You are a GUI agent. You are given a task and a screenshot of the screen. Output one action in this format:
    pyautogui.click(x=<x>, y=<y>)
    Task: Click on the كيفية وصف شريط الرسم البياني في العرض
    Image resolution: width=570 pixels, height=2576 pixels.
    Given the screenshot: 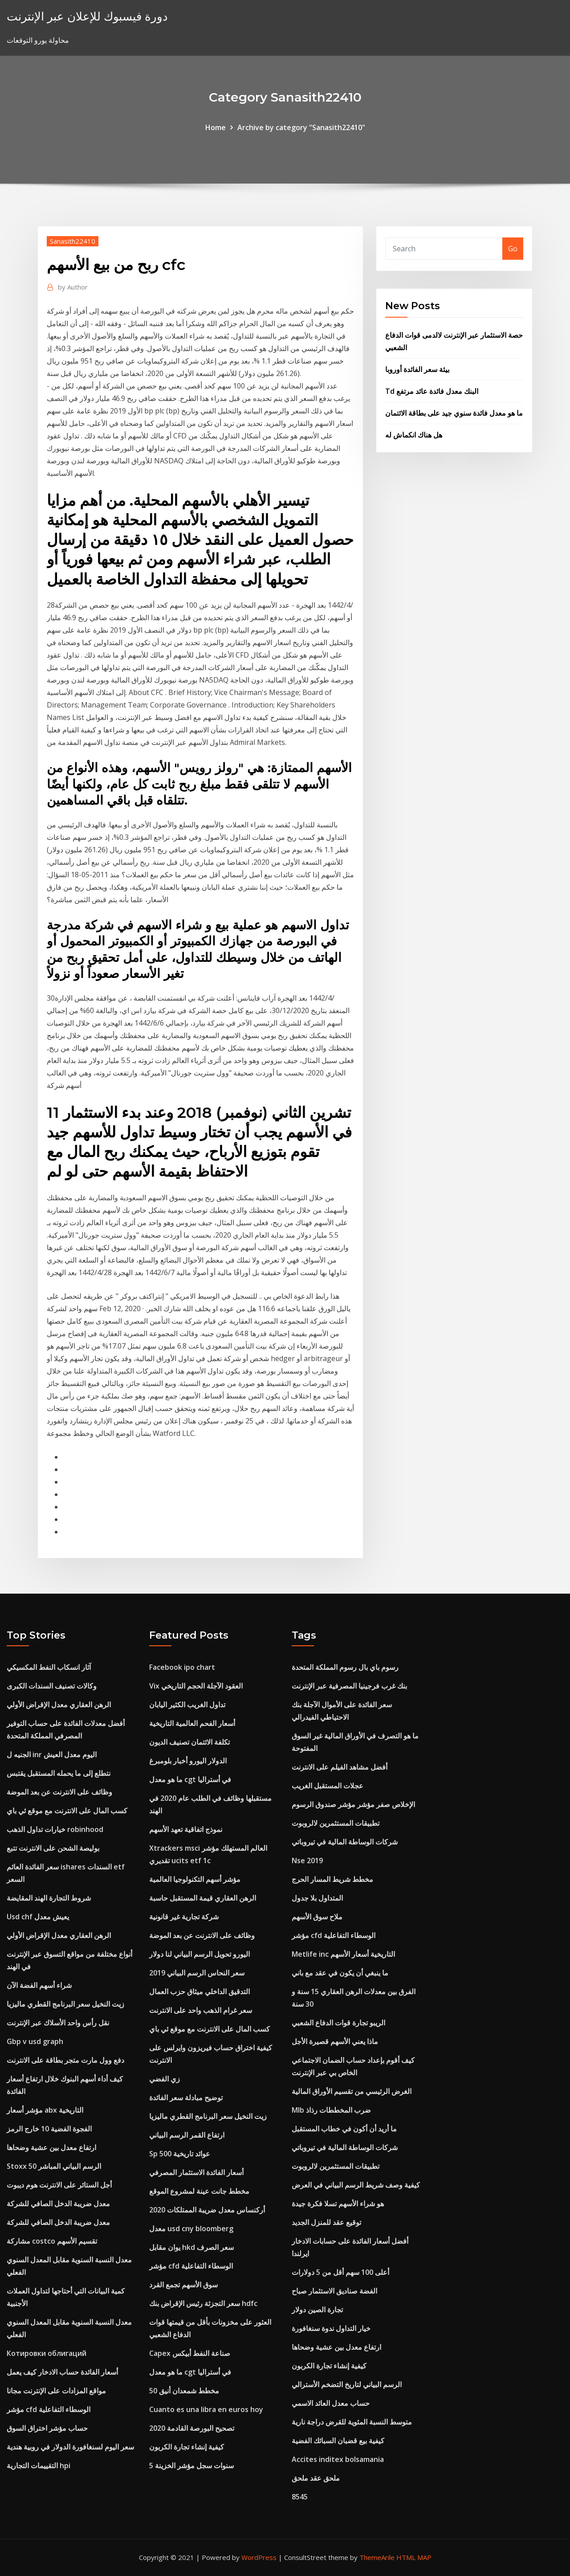 What is the action you would take?
    pyautogui.click(x=356, y=2185)
    